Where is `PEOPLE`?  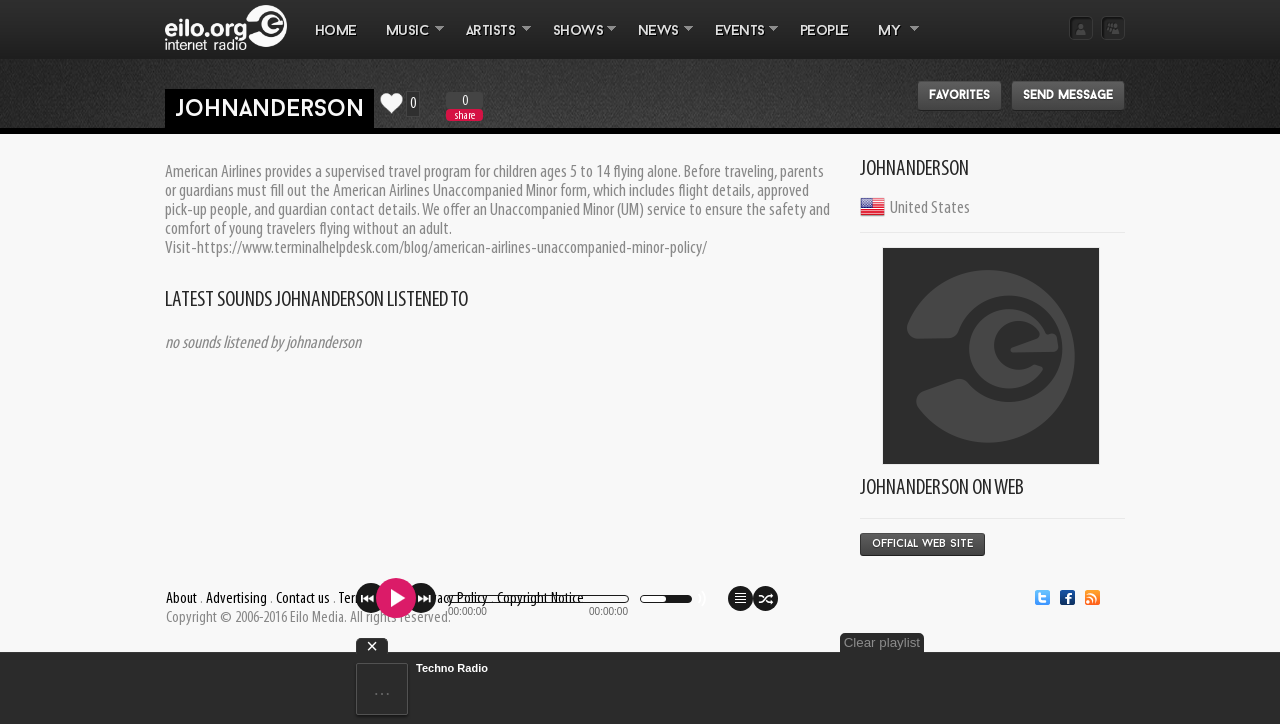 PEOPLE is located at coordinates (824, 31).